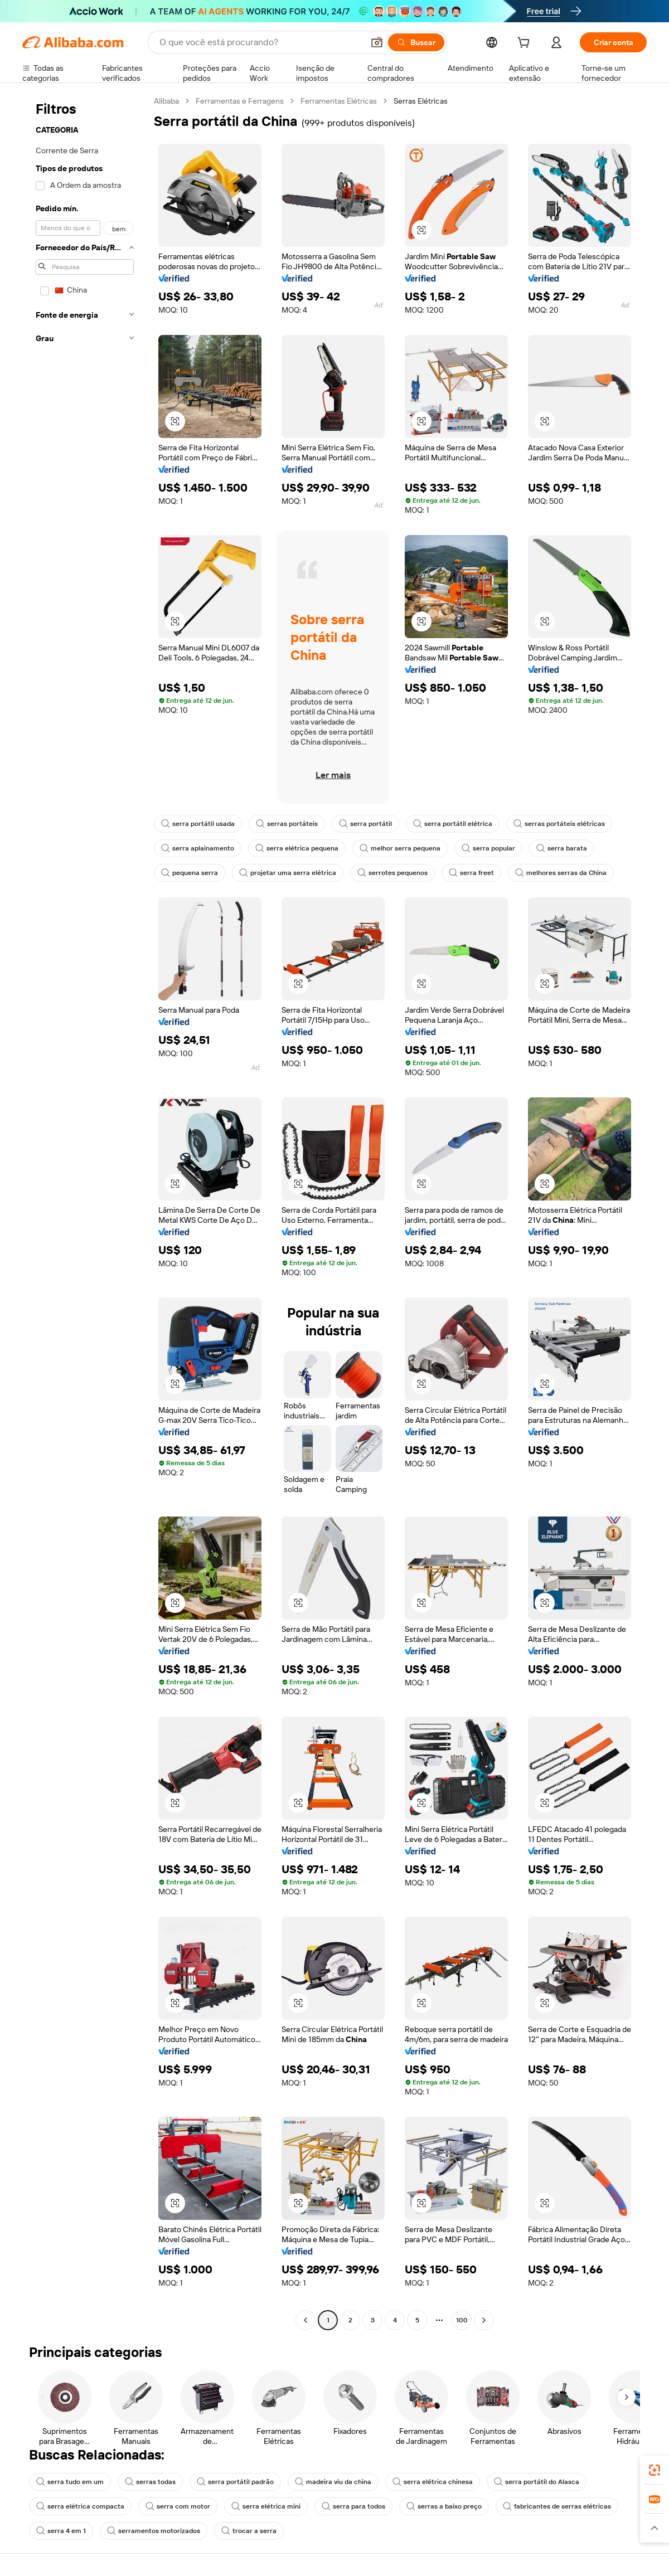  What do you see at coordinates (166, 100) in the screenshot?
I see `Alibaba` at bounding box center [166, 100].